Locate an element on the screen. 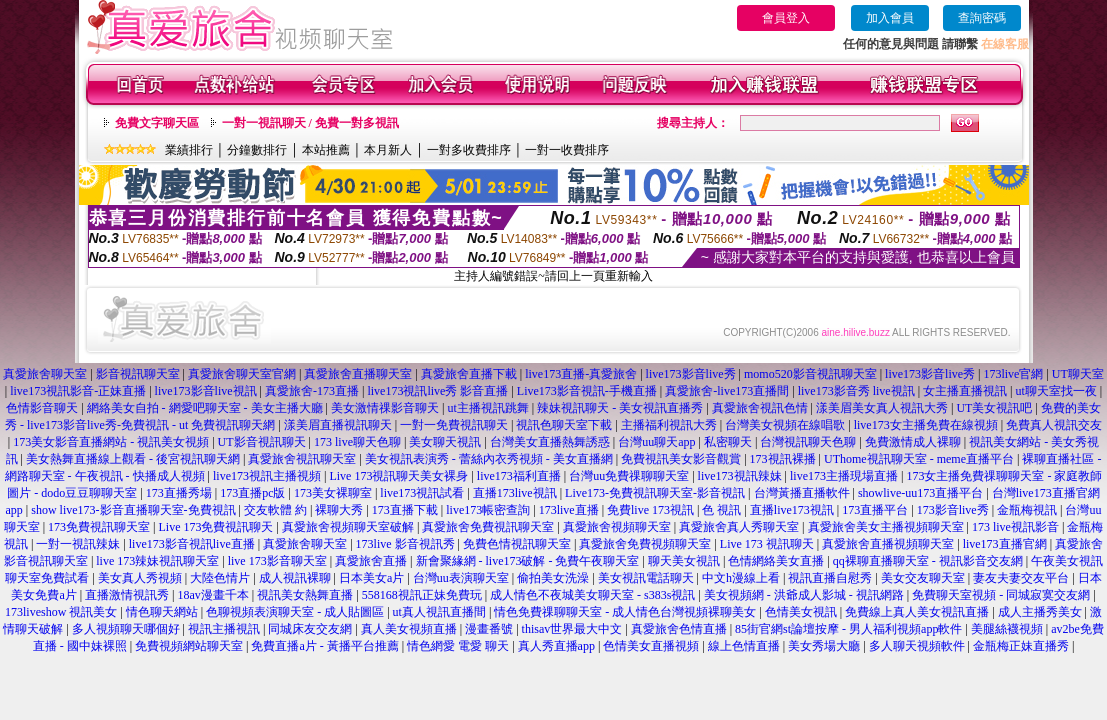  業績排行 is located at coordinates (189, 150).